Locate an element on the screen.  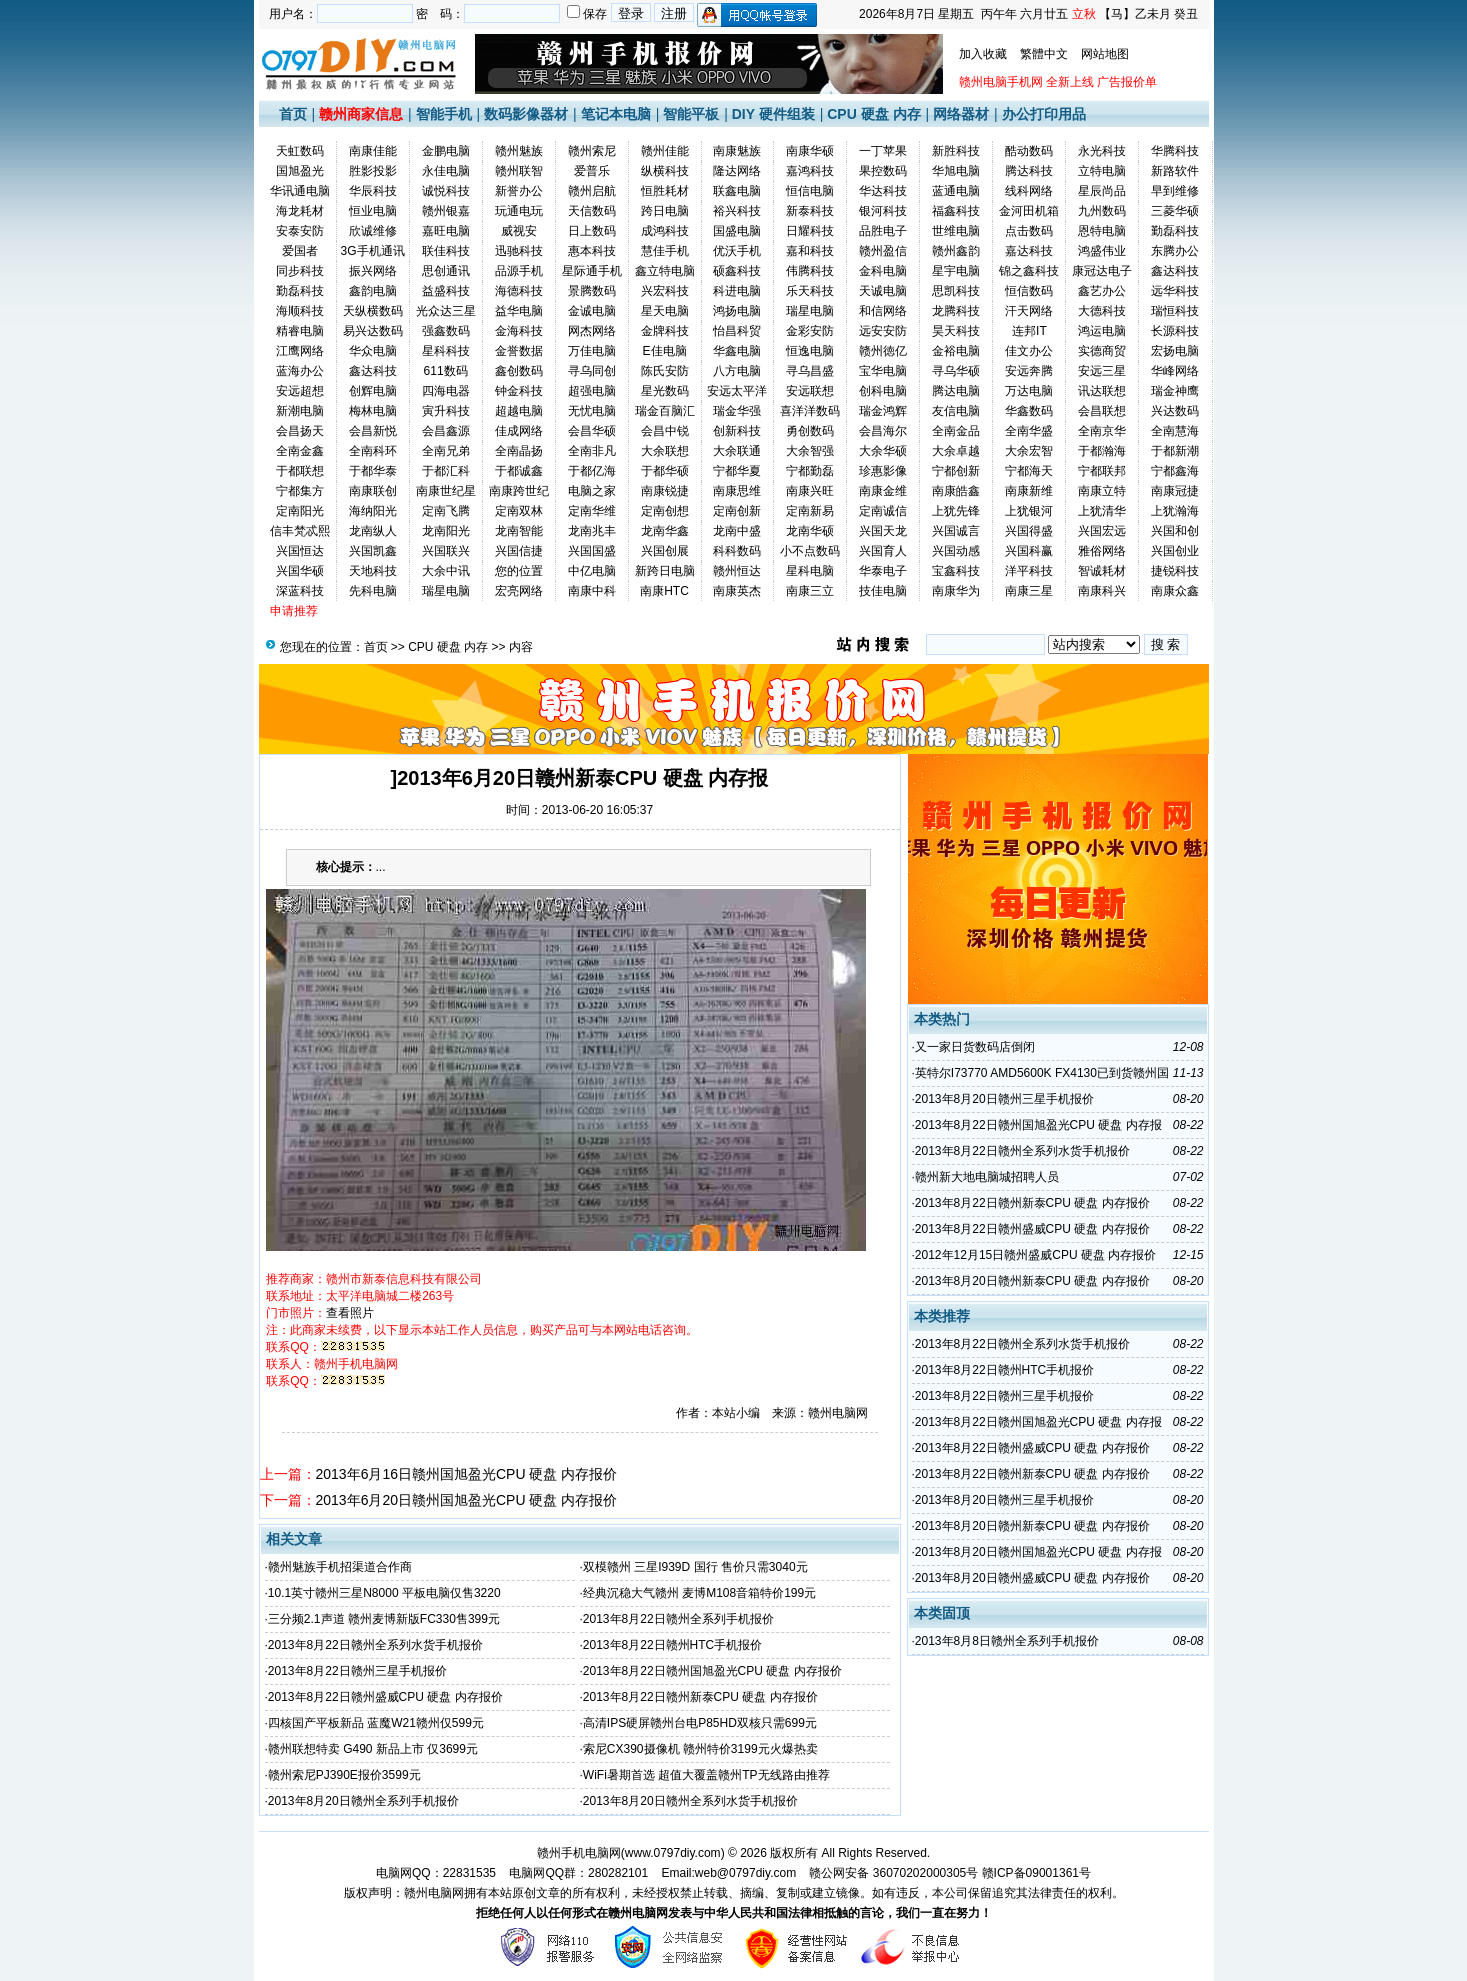
电脑网QQ：22831535 is located at coordinates (436, 1873).